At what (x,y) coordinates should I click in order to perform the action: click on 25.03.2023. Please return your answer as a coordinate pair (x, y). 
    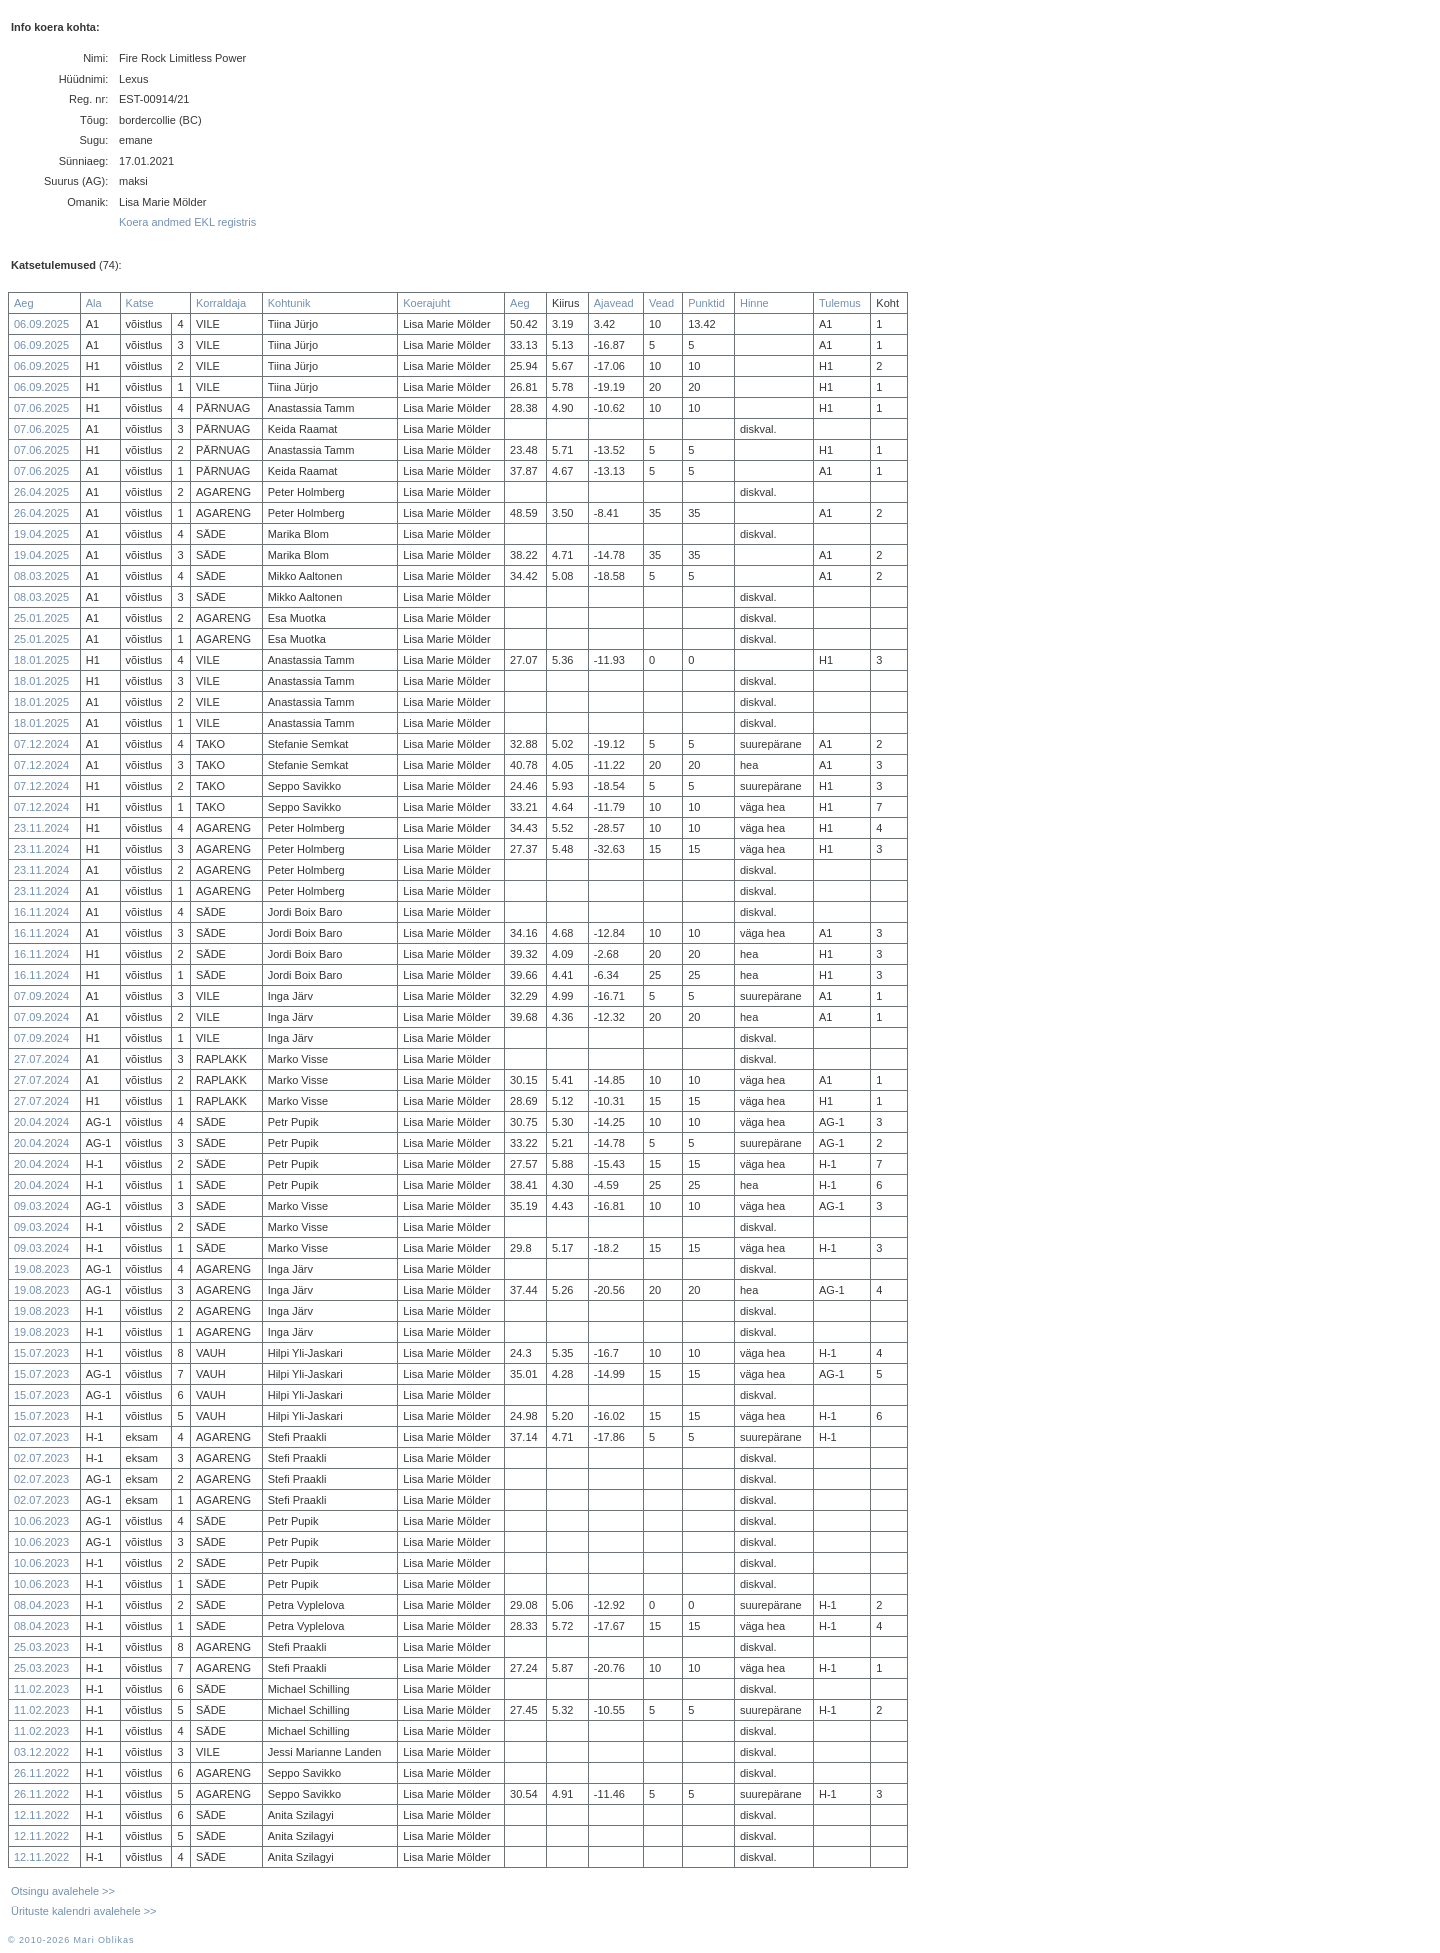
    Looking at the image, I should click on (41, 1647).